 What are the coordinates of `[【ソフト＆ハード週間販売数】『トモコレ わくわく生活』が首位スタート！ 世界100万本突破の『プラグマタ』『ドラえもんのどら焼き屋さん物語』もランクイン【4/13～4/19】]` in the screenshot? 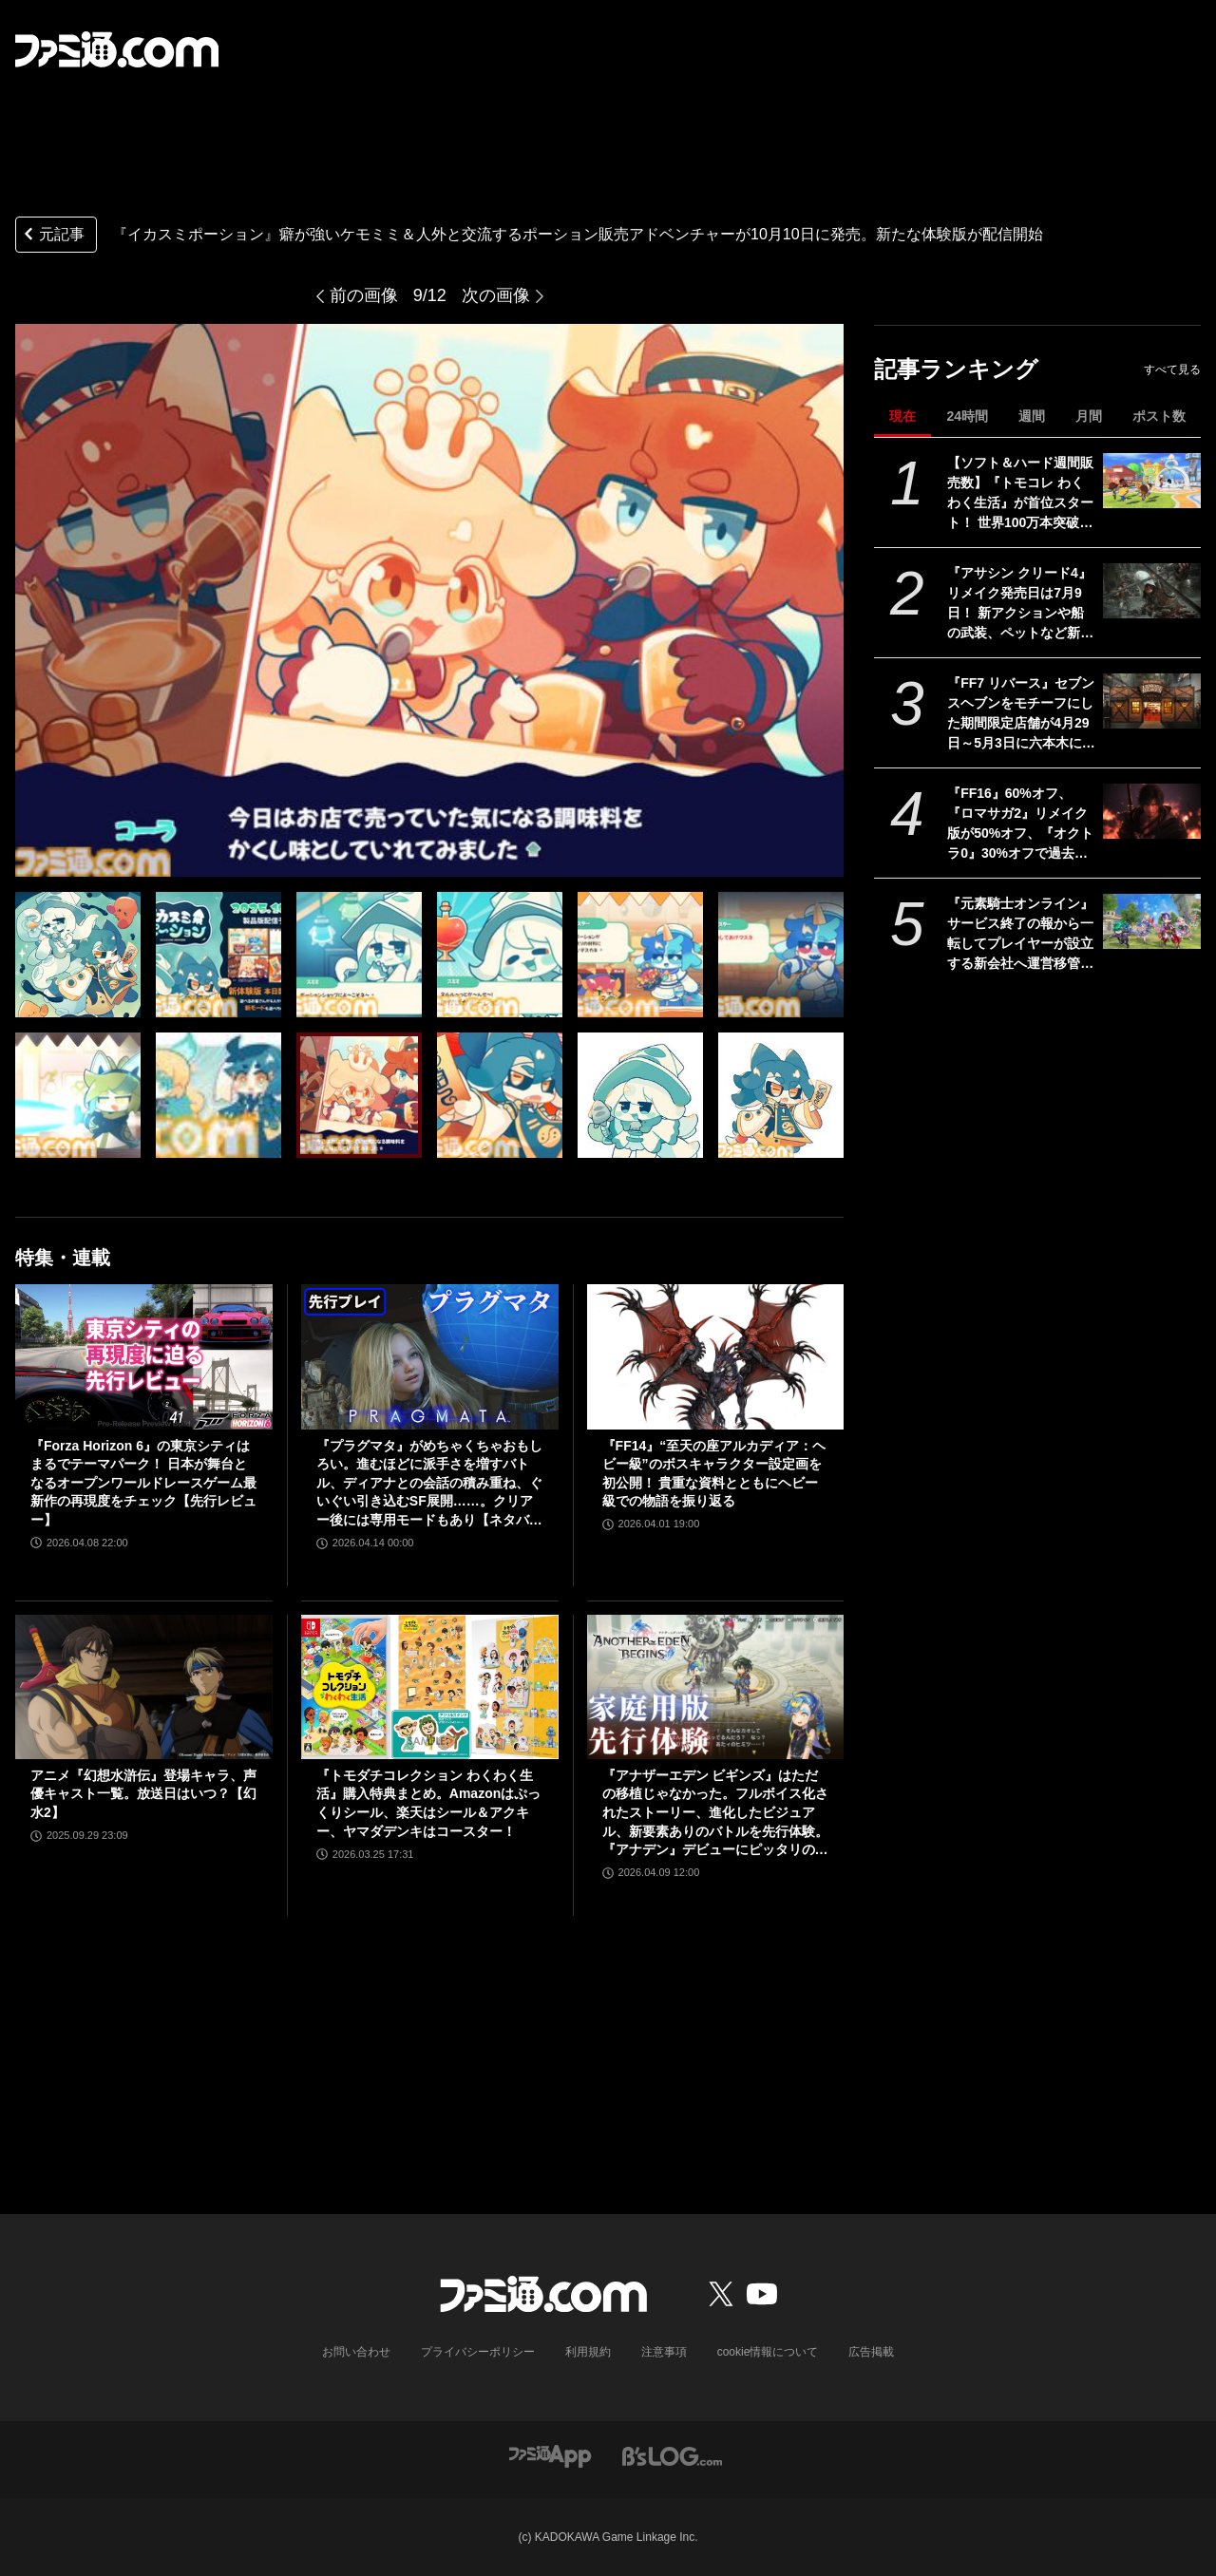 It's located at (1152, 480).